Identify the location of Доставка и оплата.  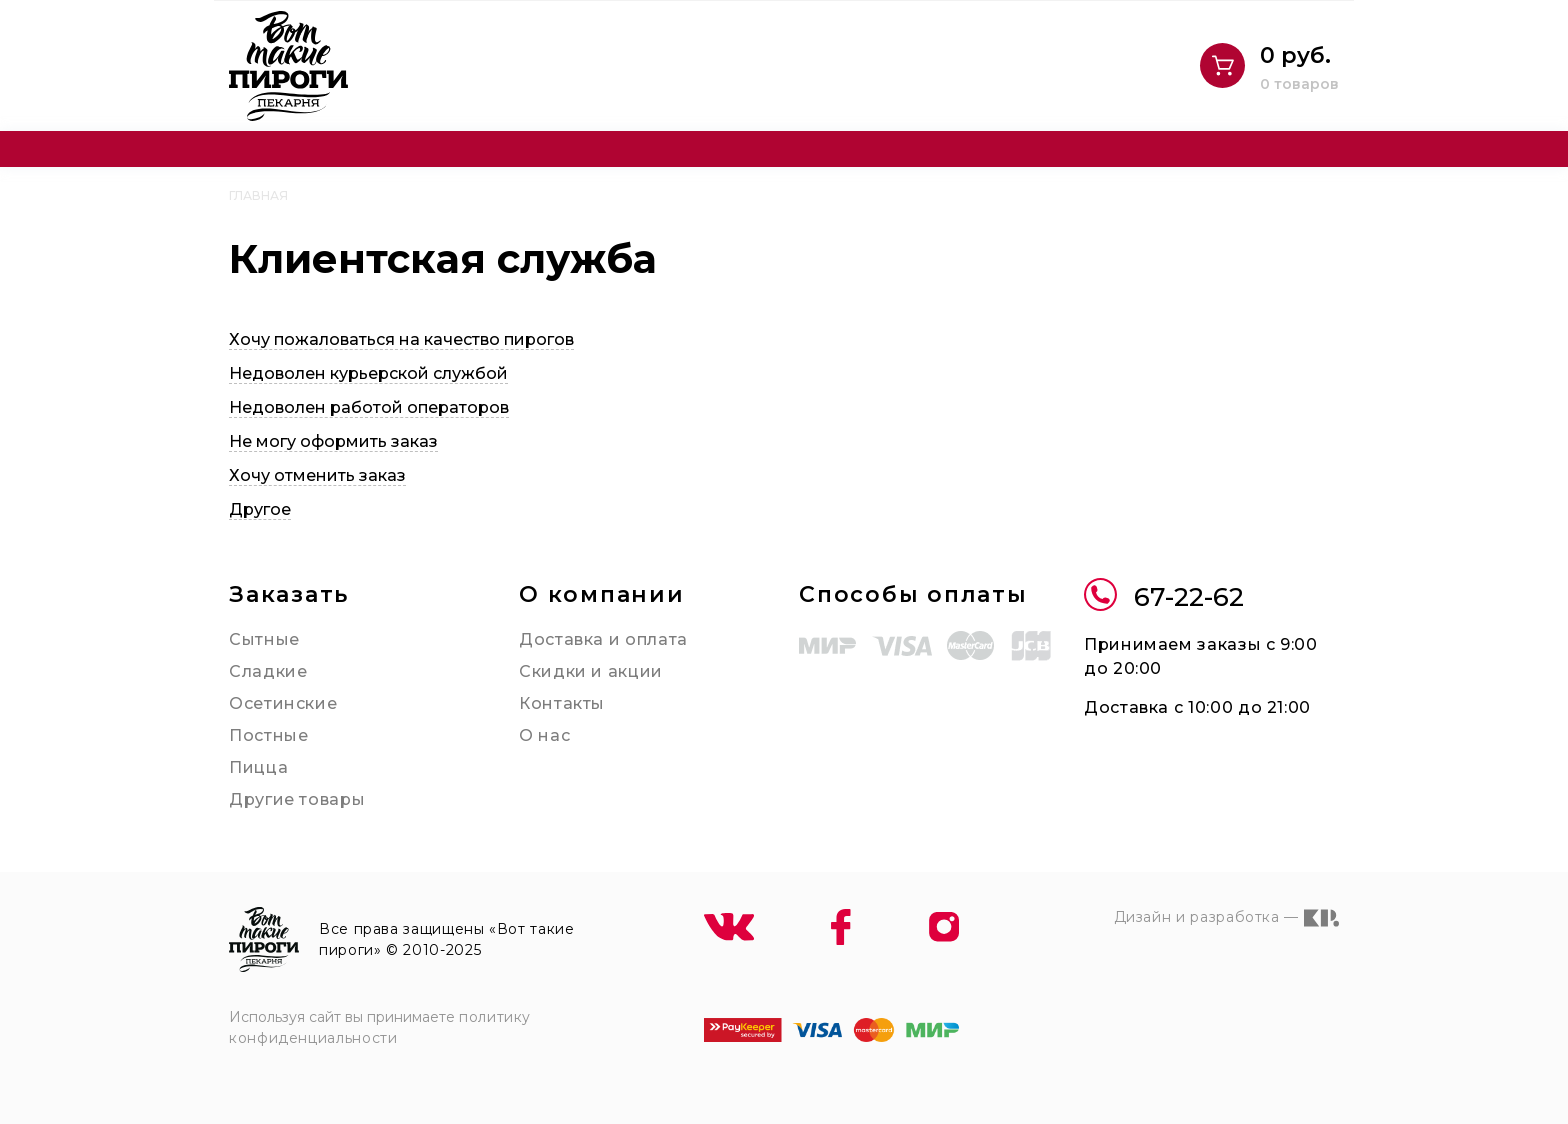
(603, 639).